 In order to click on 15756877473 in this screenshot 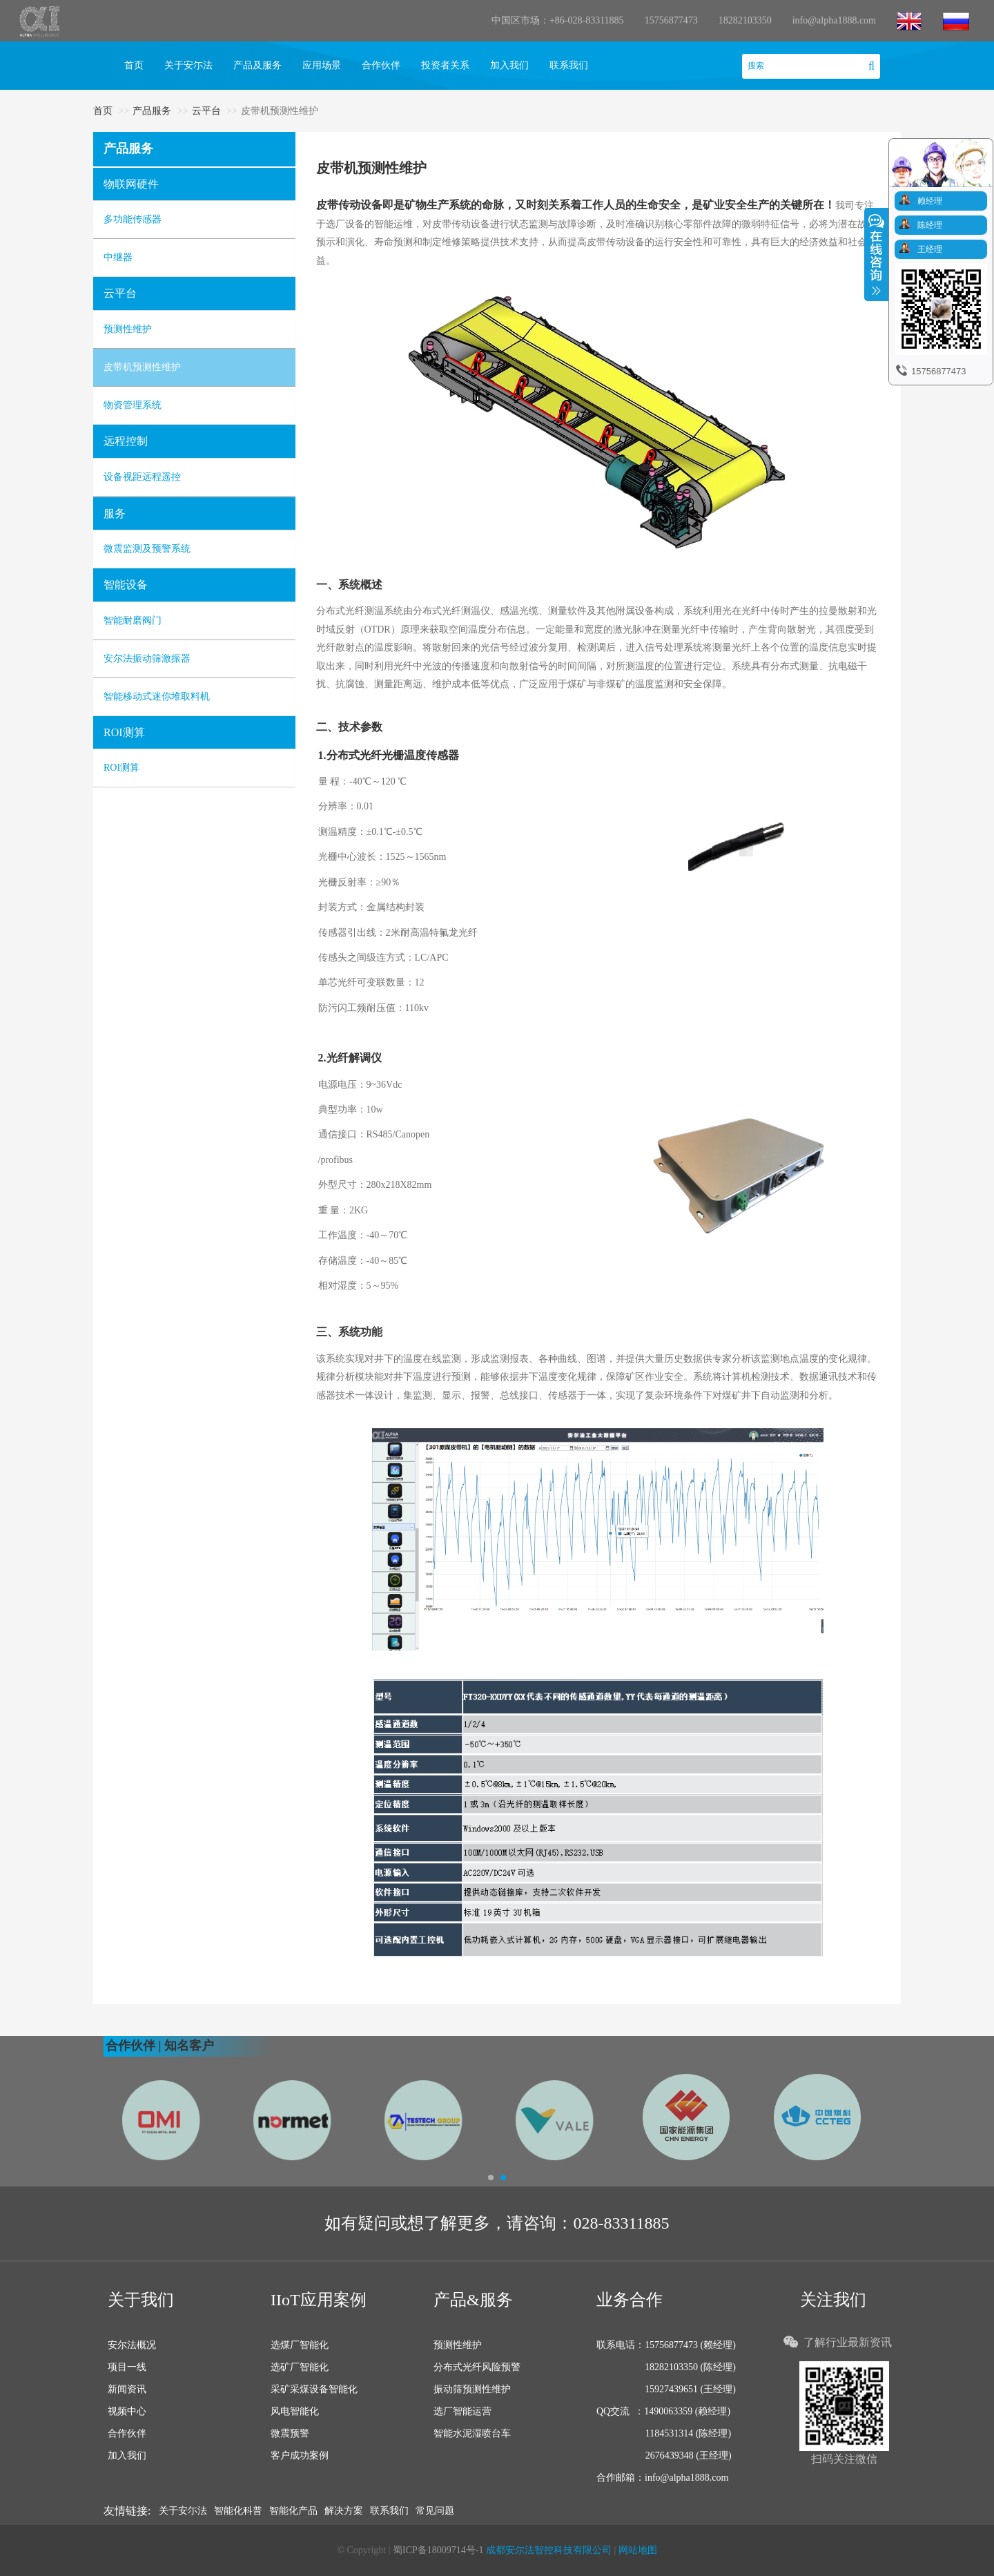, I will do `click(671, 20)`.